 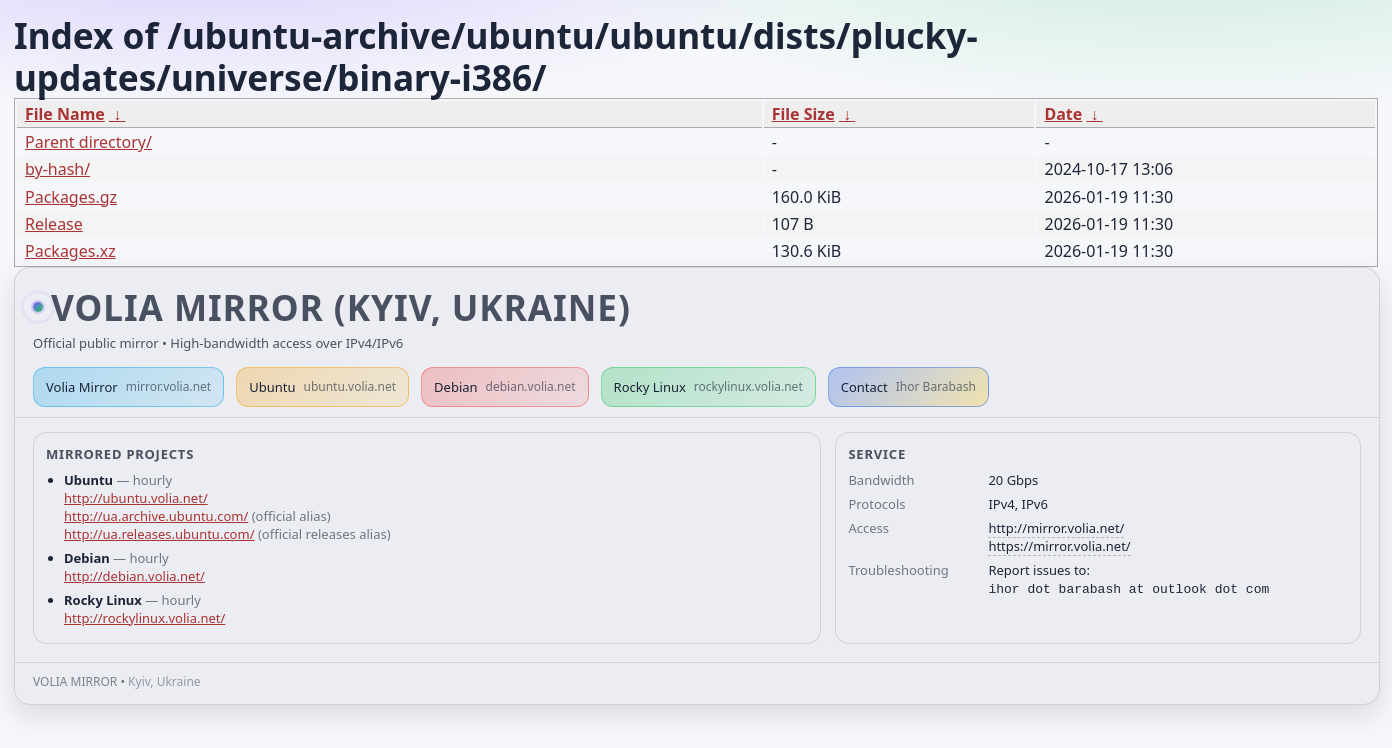 I want to click on http://debian.volia.net/, so click(x=134, y=576).